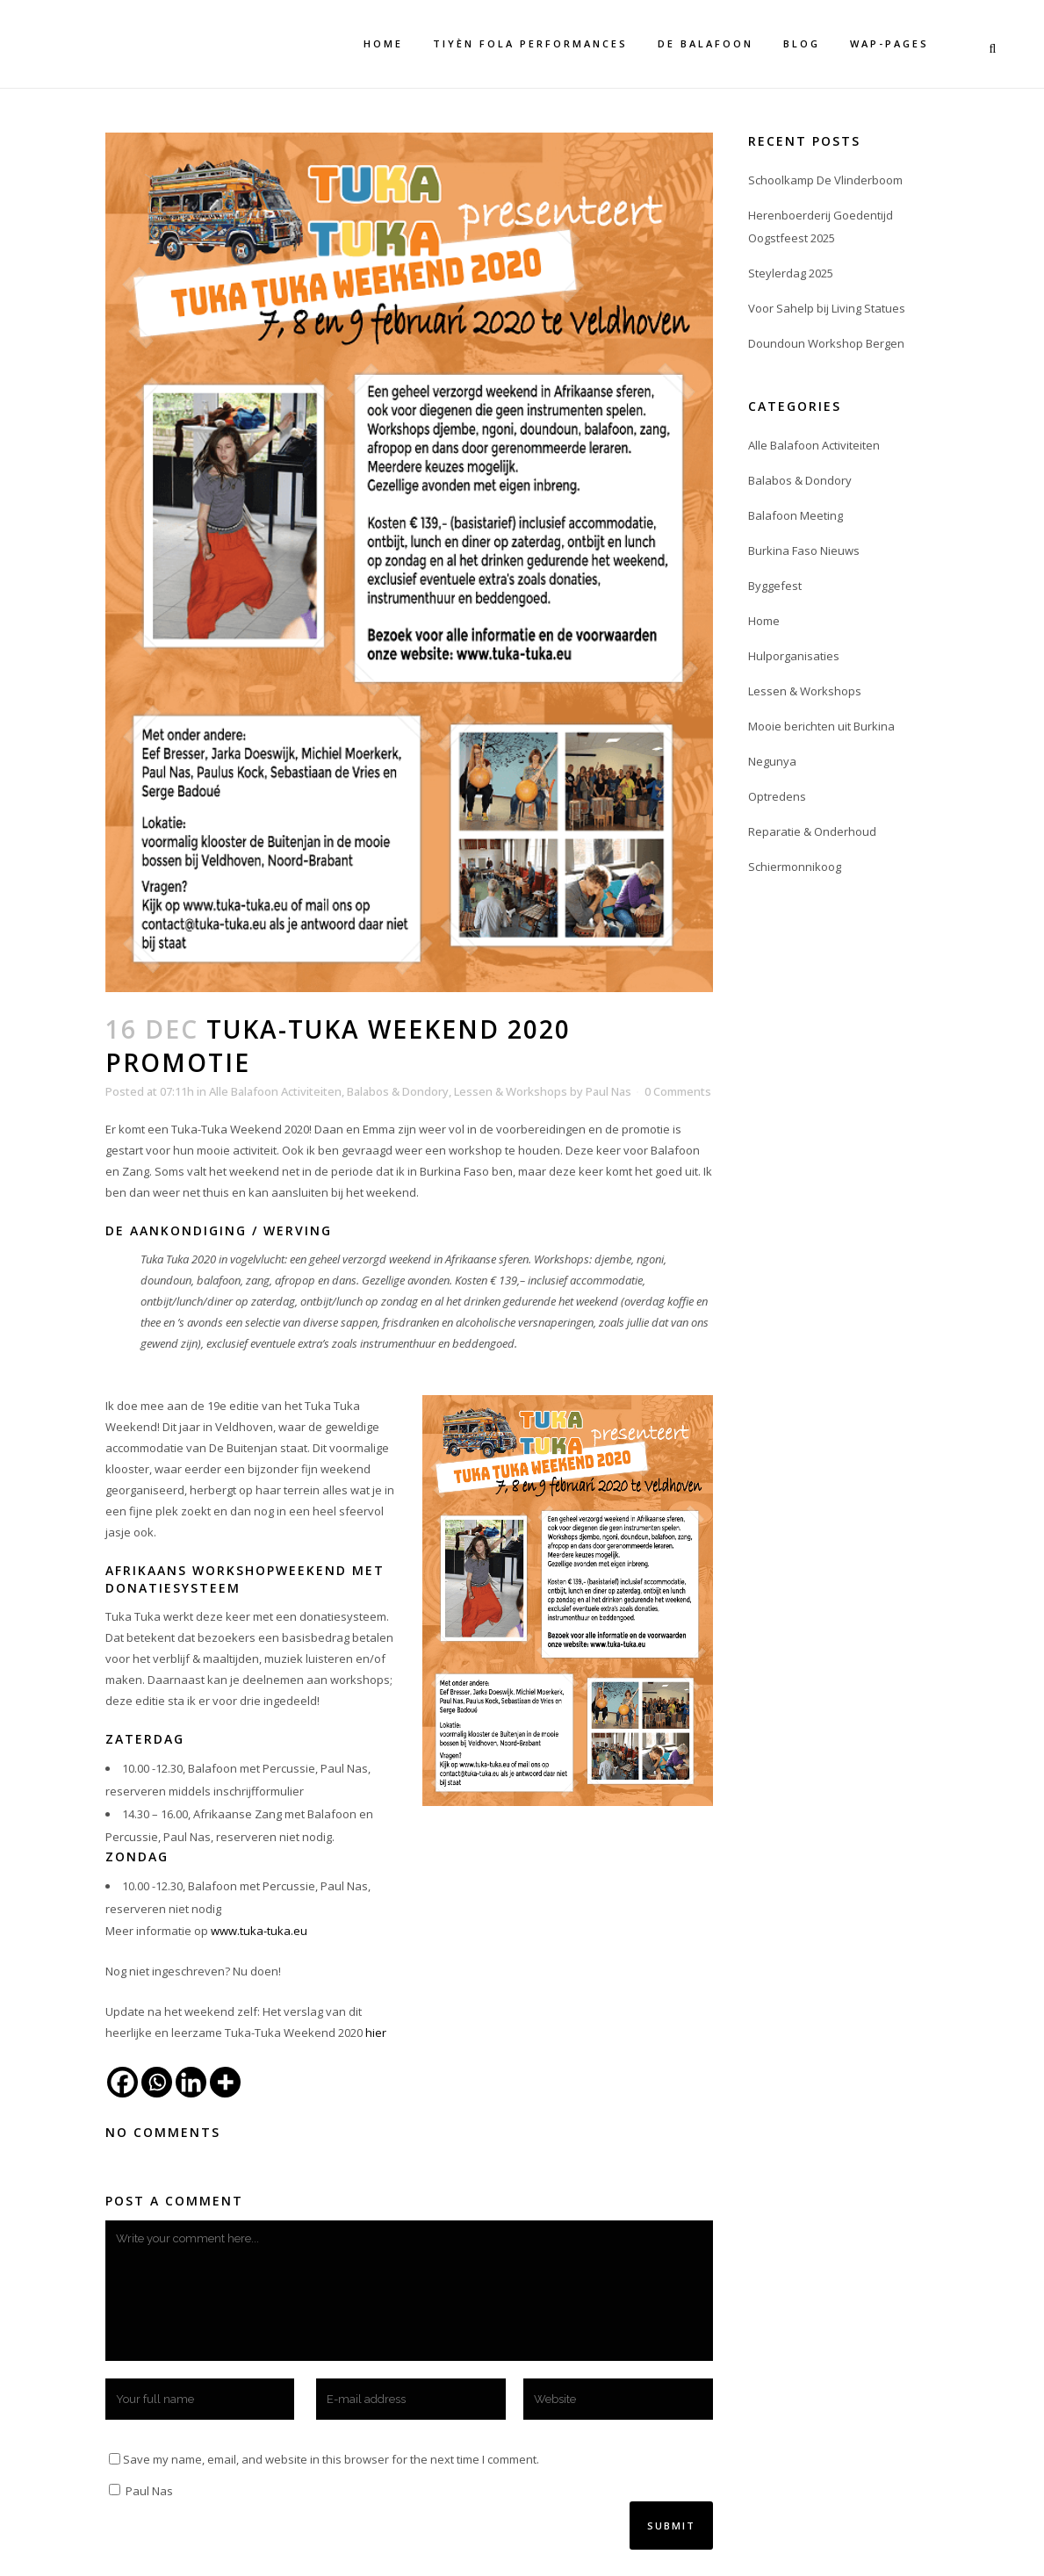 The image size is (1044, 2576). What do you see at coordinates (794, 866) in the screenshot?
I see `Schiermonnikoog` at bounding box center [794, 866].